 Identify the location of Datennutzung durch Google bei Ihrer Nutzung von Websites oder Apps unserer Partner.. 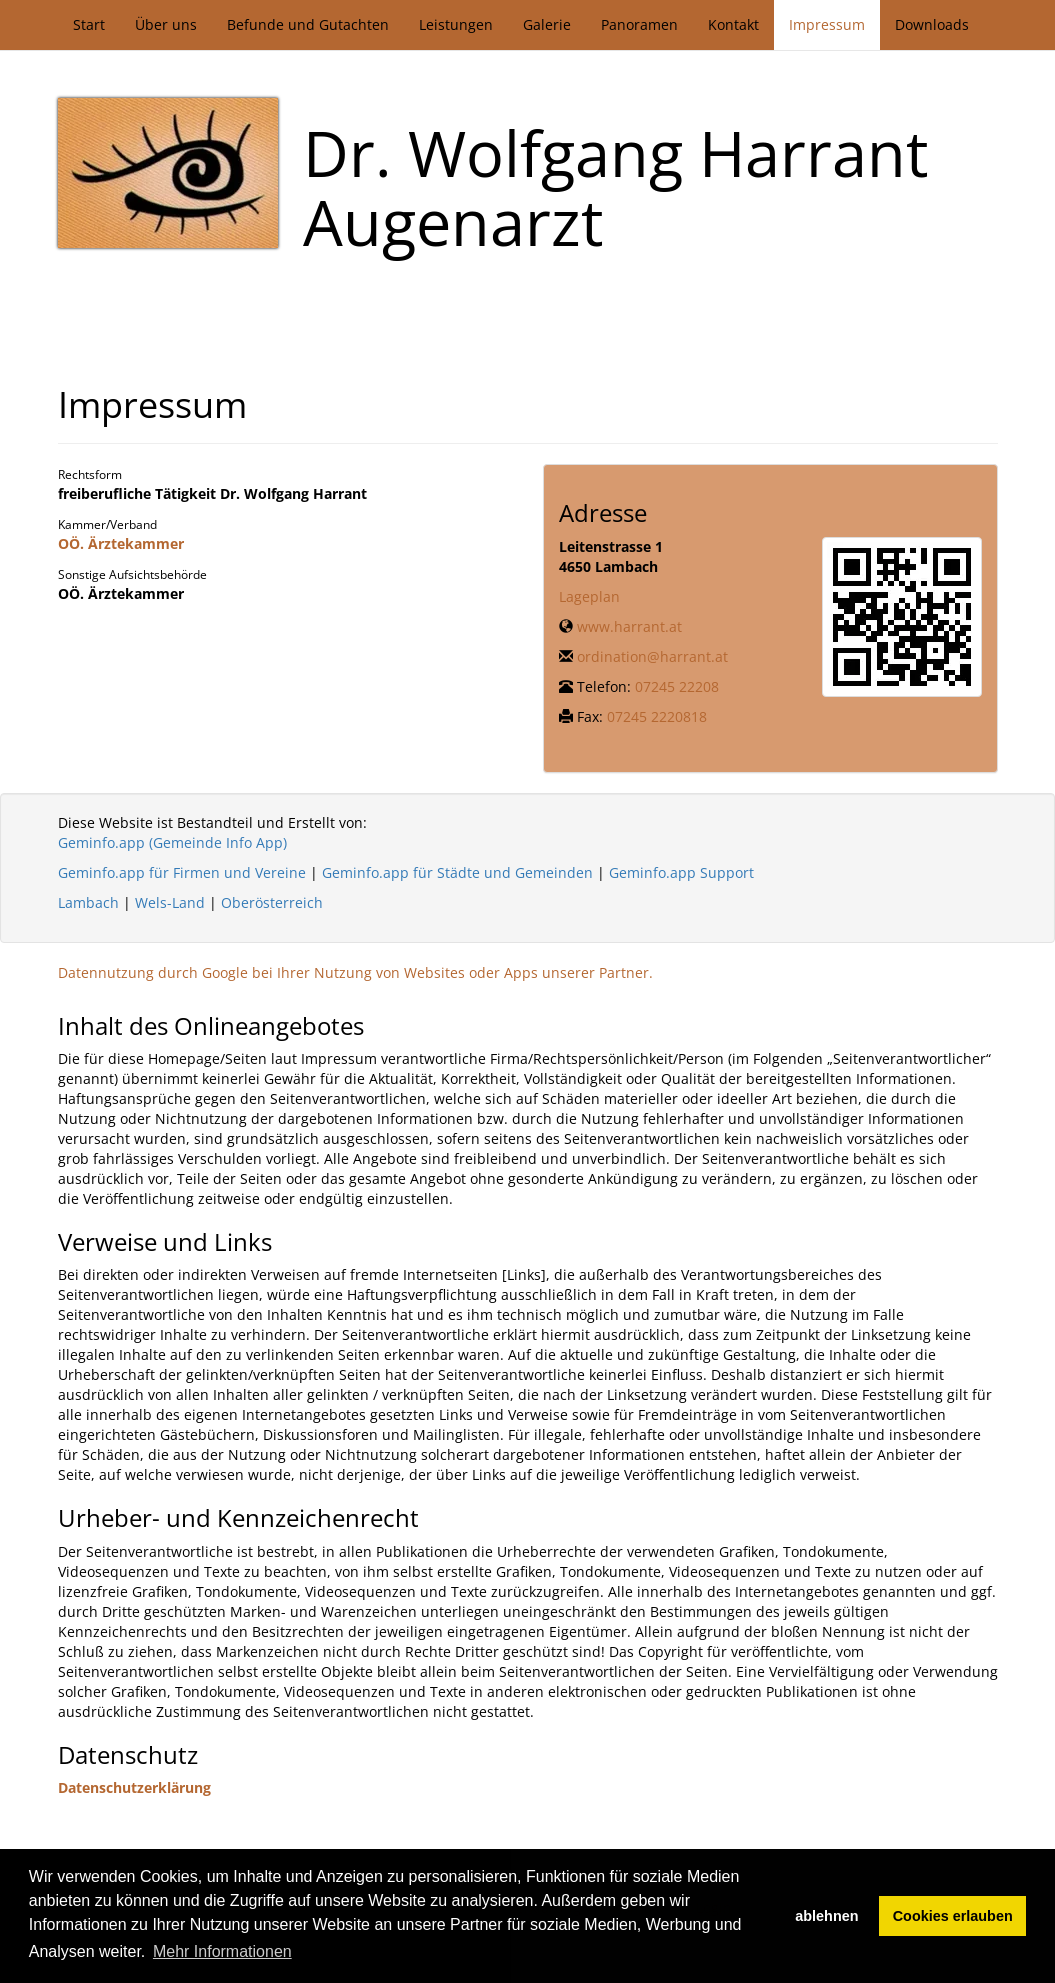
(355, 972).